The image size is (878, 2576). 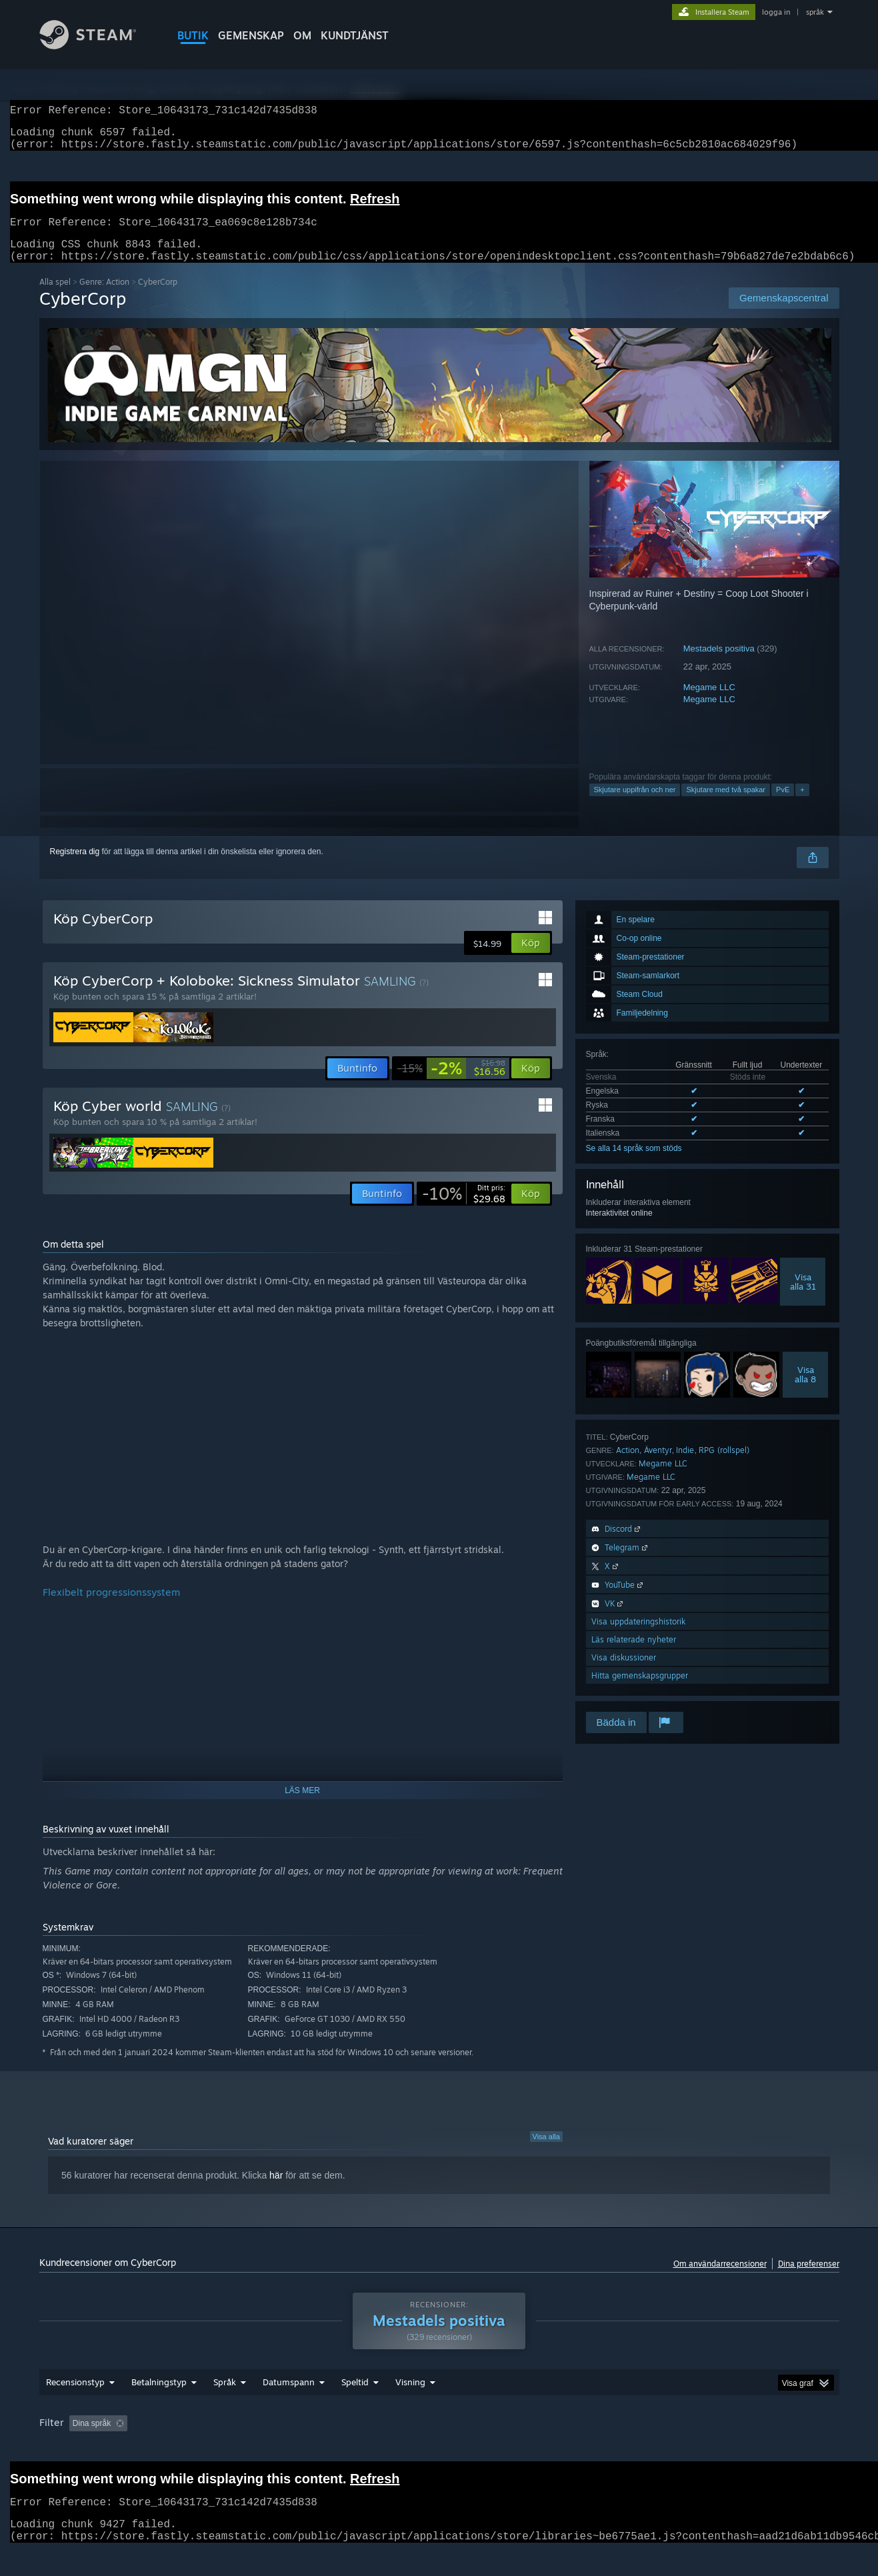 What do you see at coordinates (289, 2407) in the screenshot?
I see `Datumspann` at bounding box center [289, 2407].